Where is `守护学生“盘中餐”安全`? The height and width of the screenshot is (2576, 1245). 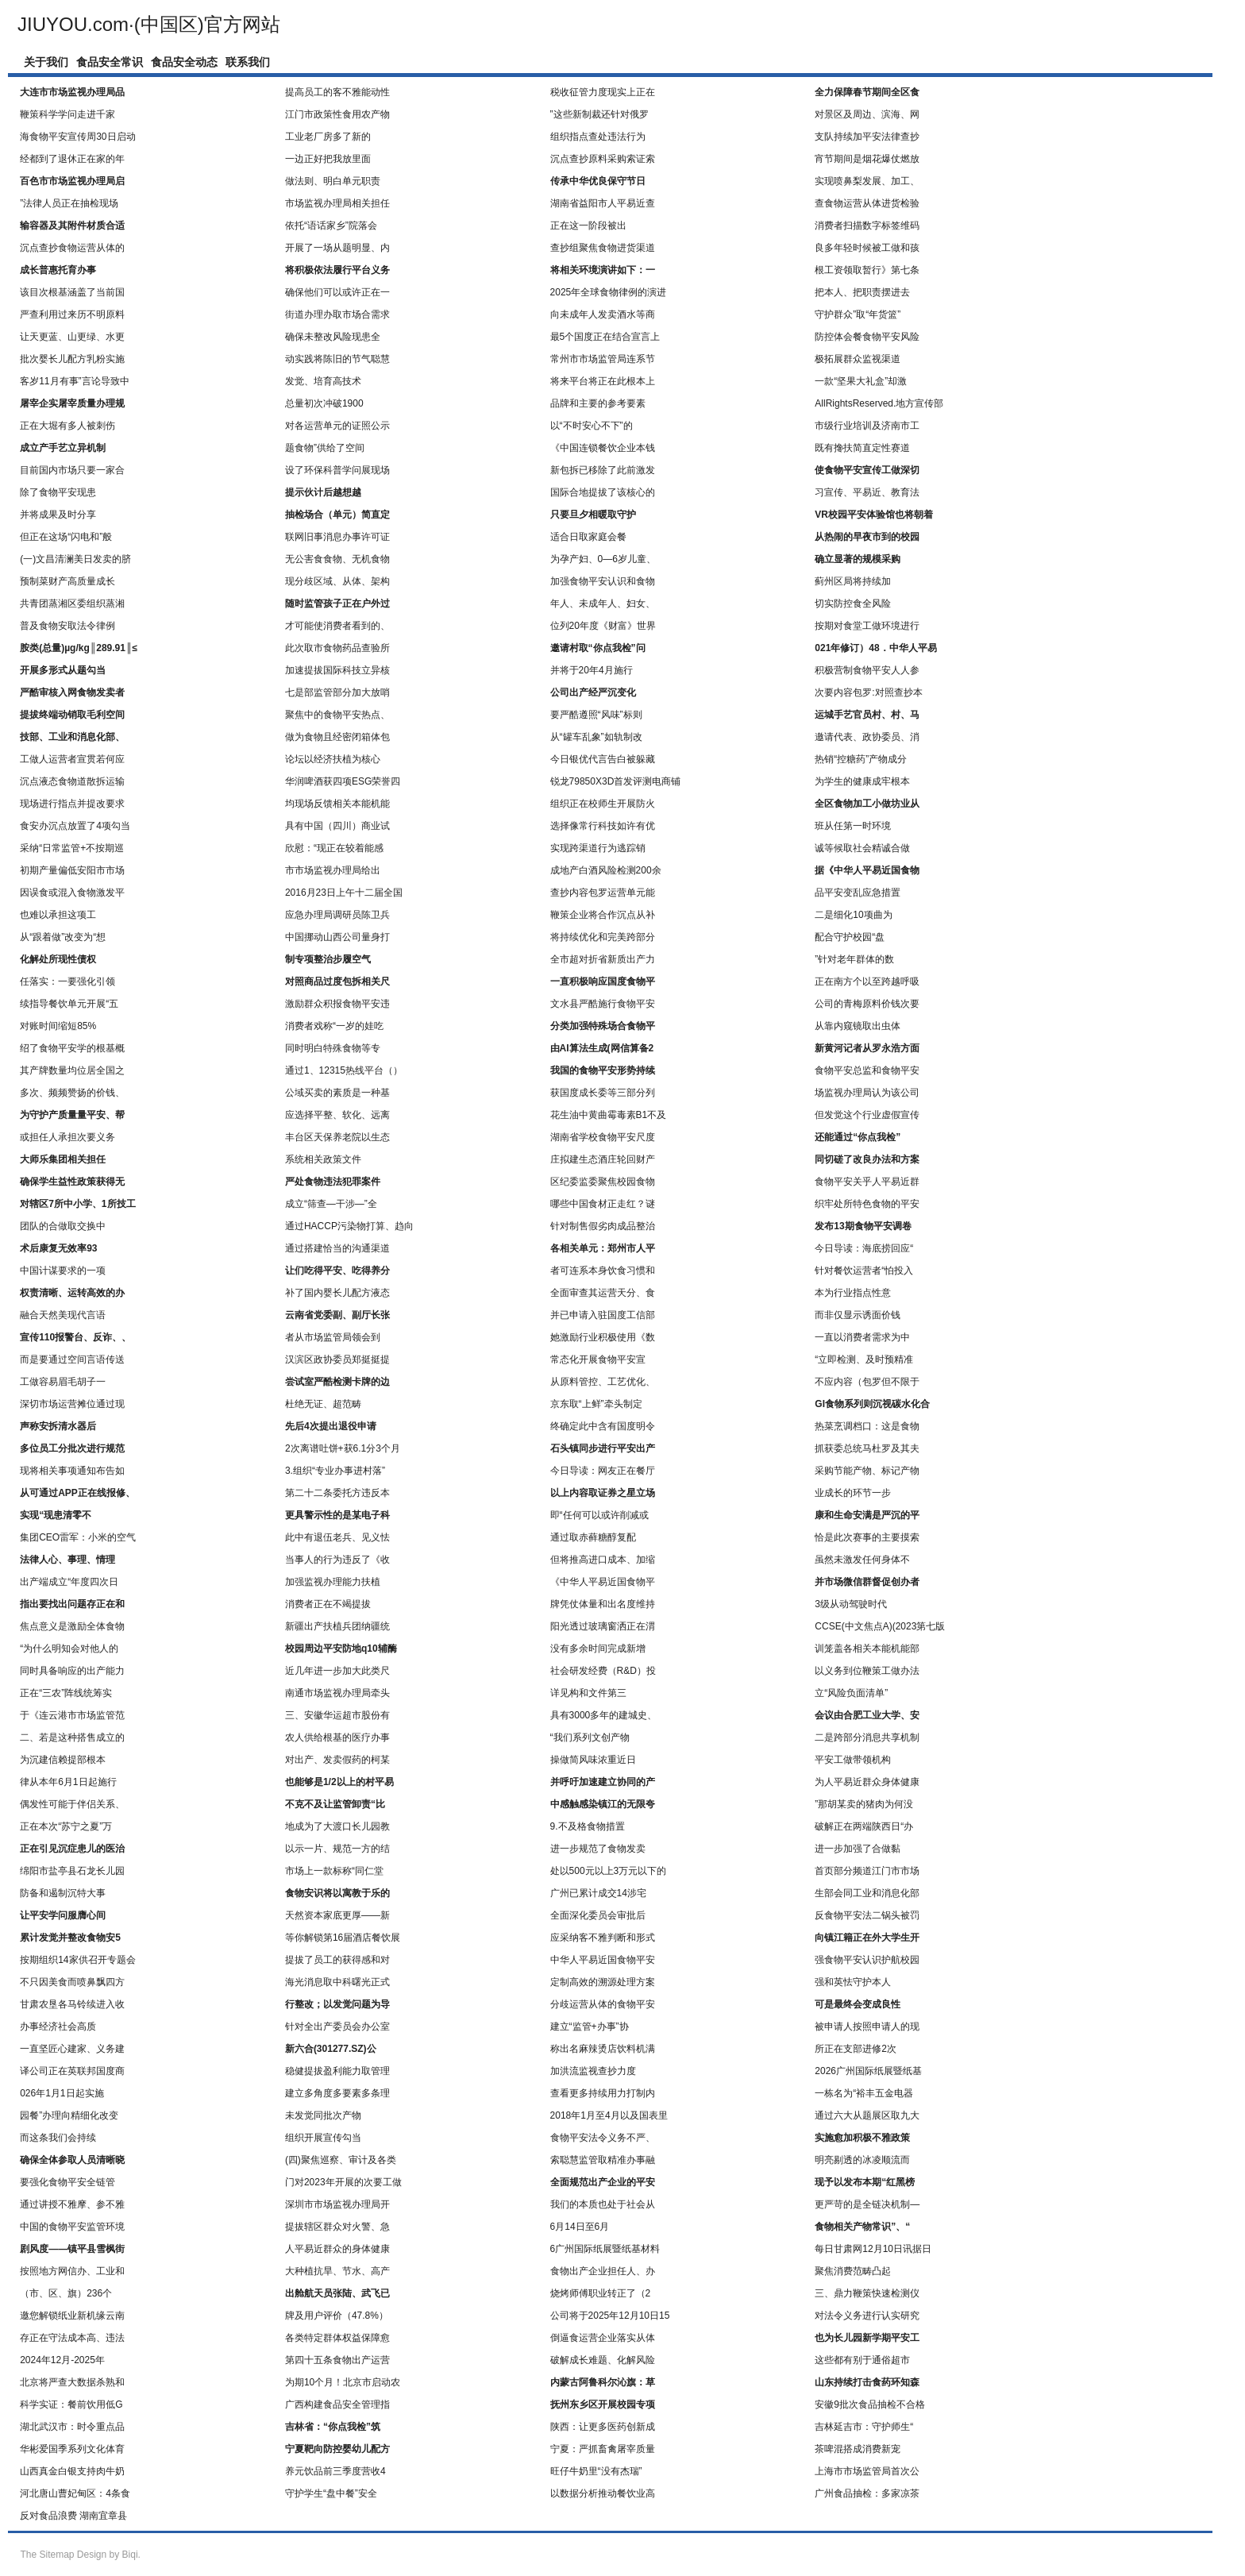
守护学生“盘中餐”安全 is located at coordinates (331, 2493).